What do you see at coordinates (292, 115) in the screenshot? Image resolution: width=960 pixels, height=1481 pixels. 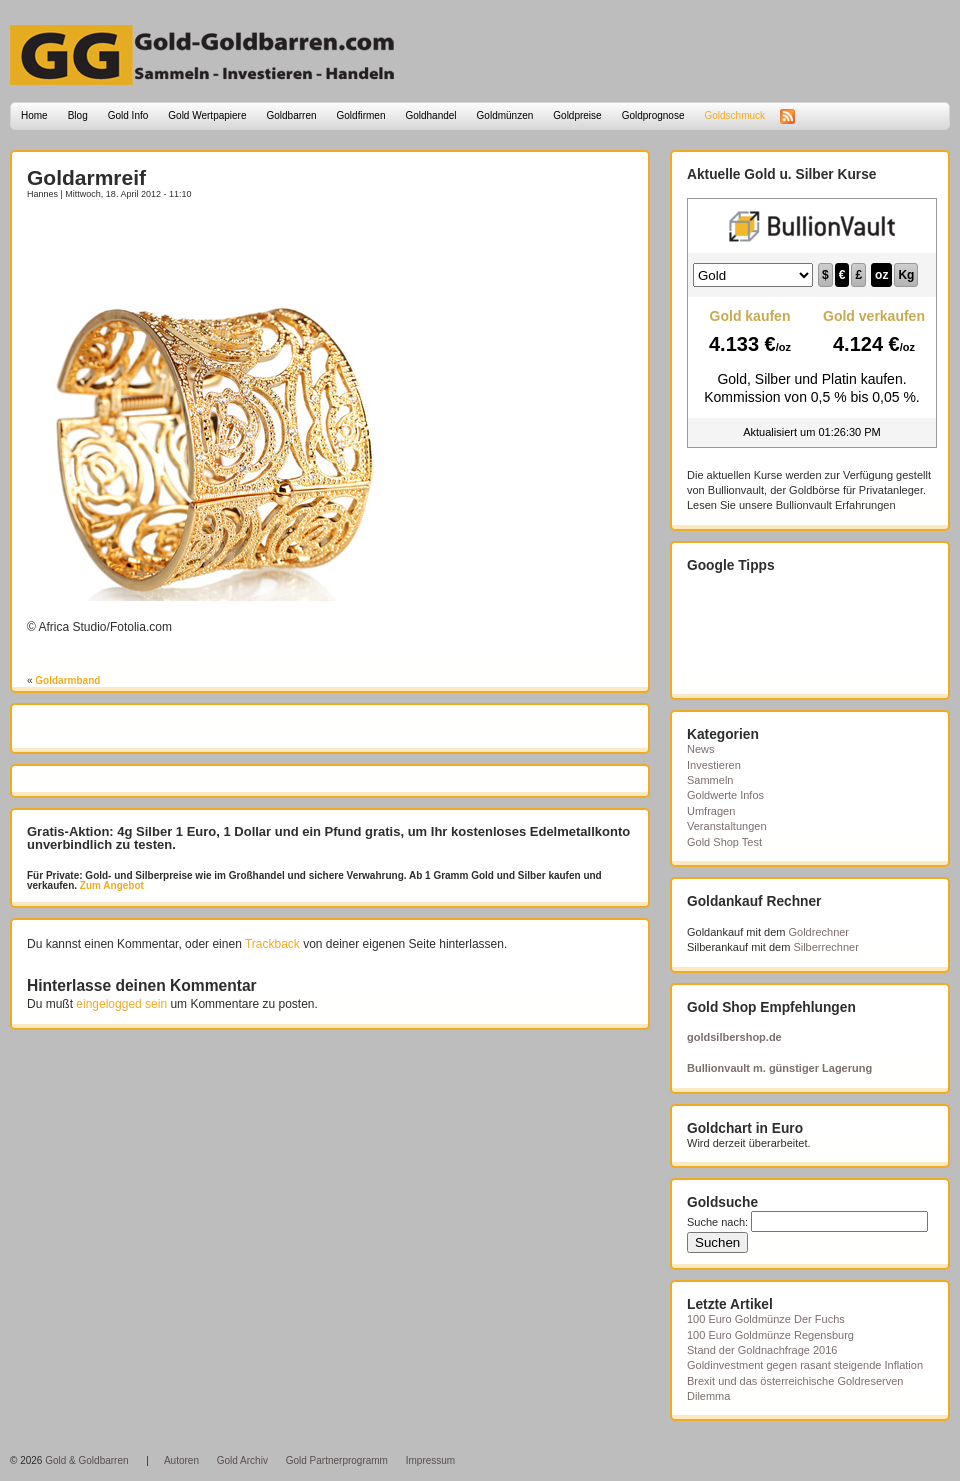 I see `Goldbarren` at bounding box center [292, 115].